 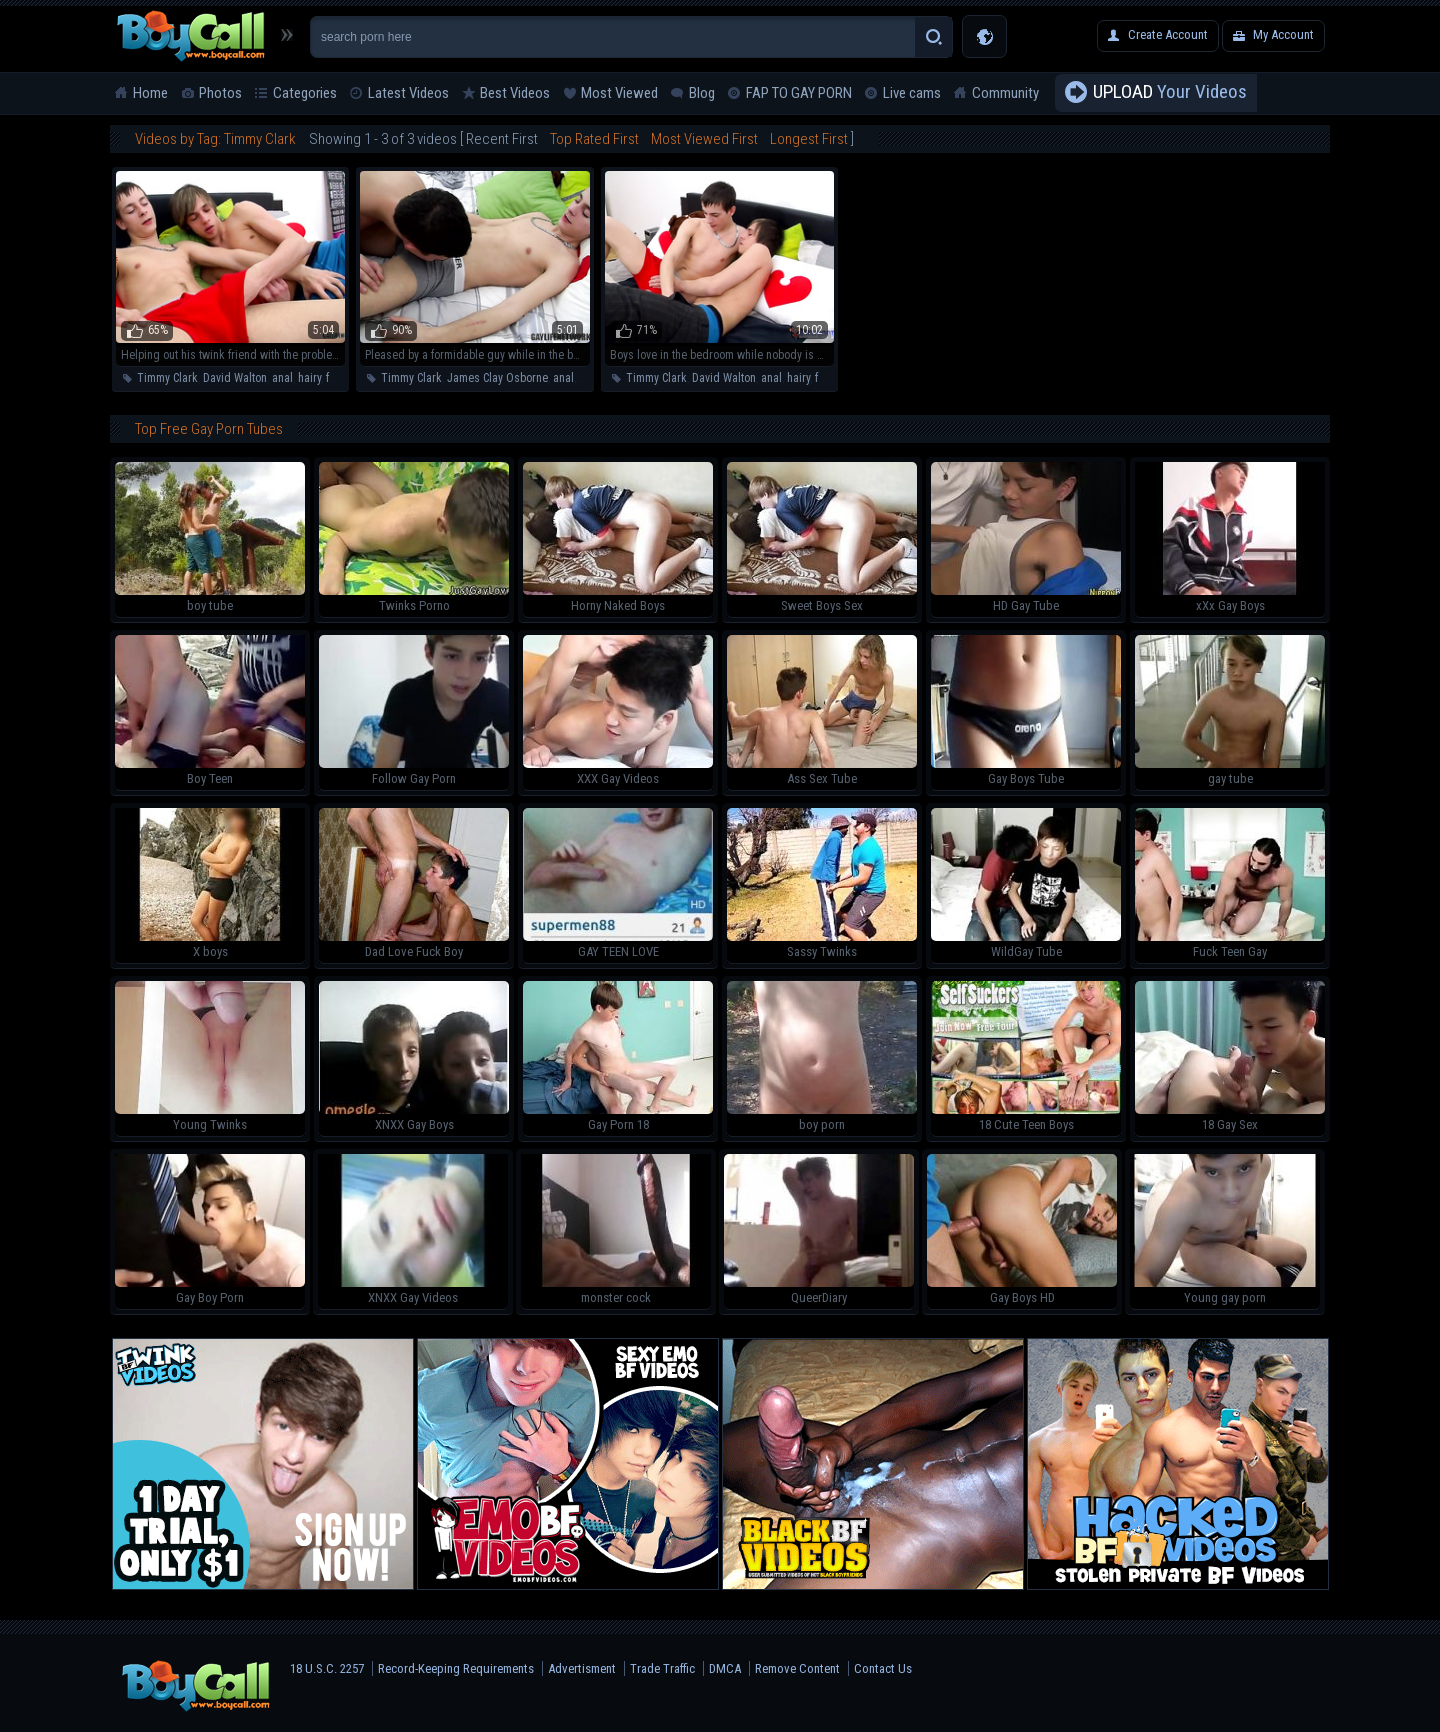 I want to click on hairy, so click(x=309, y=378).